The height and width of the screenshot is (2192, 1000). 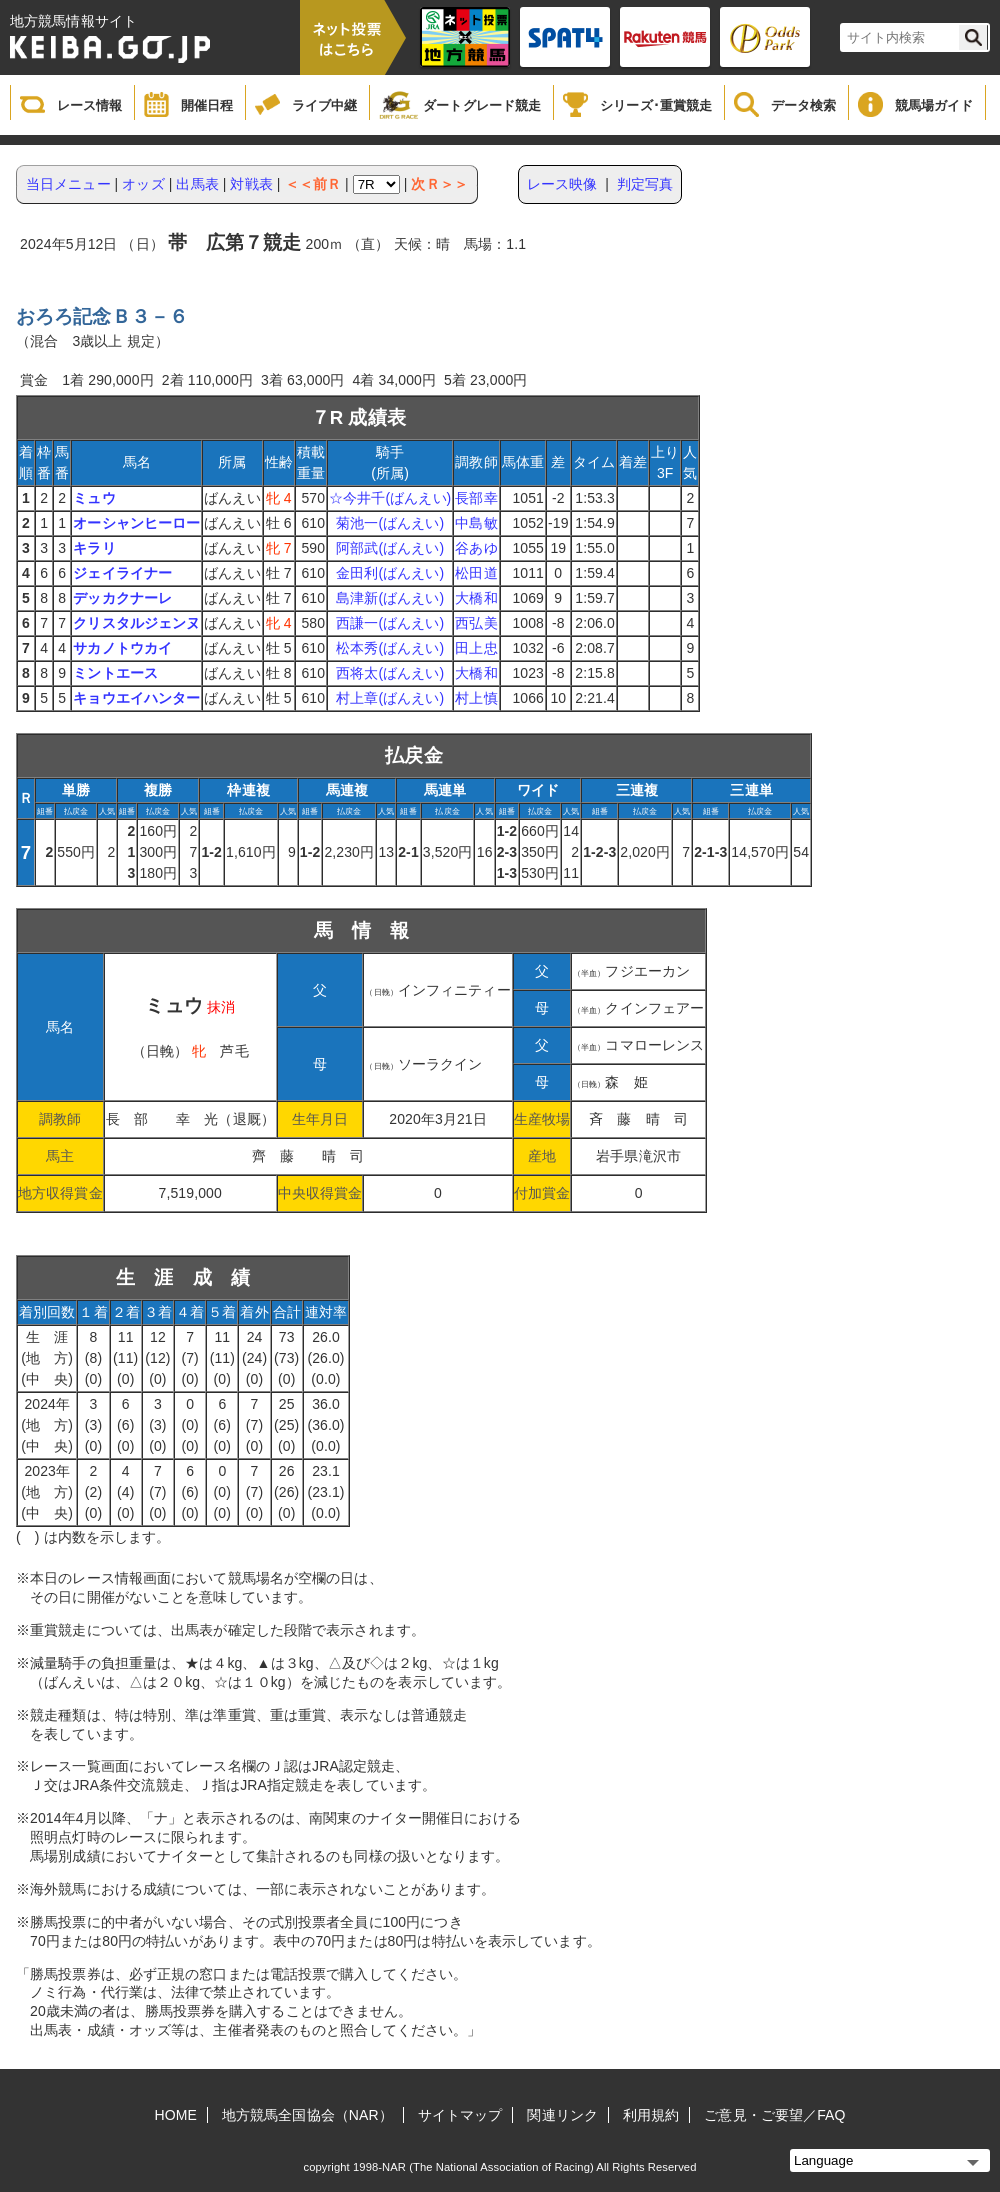 What do you see at coordinates (176, 2115) in the screenshot?
I see `HOME` at bounding box center [176, 2115].